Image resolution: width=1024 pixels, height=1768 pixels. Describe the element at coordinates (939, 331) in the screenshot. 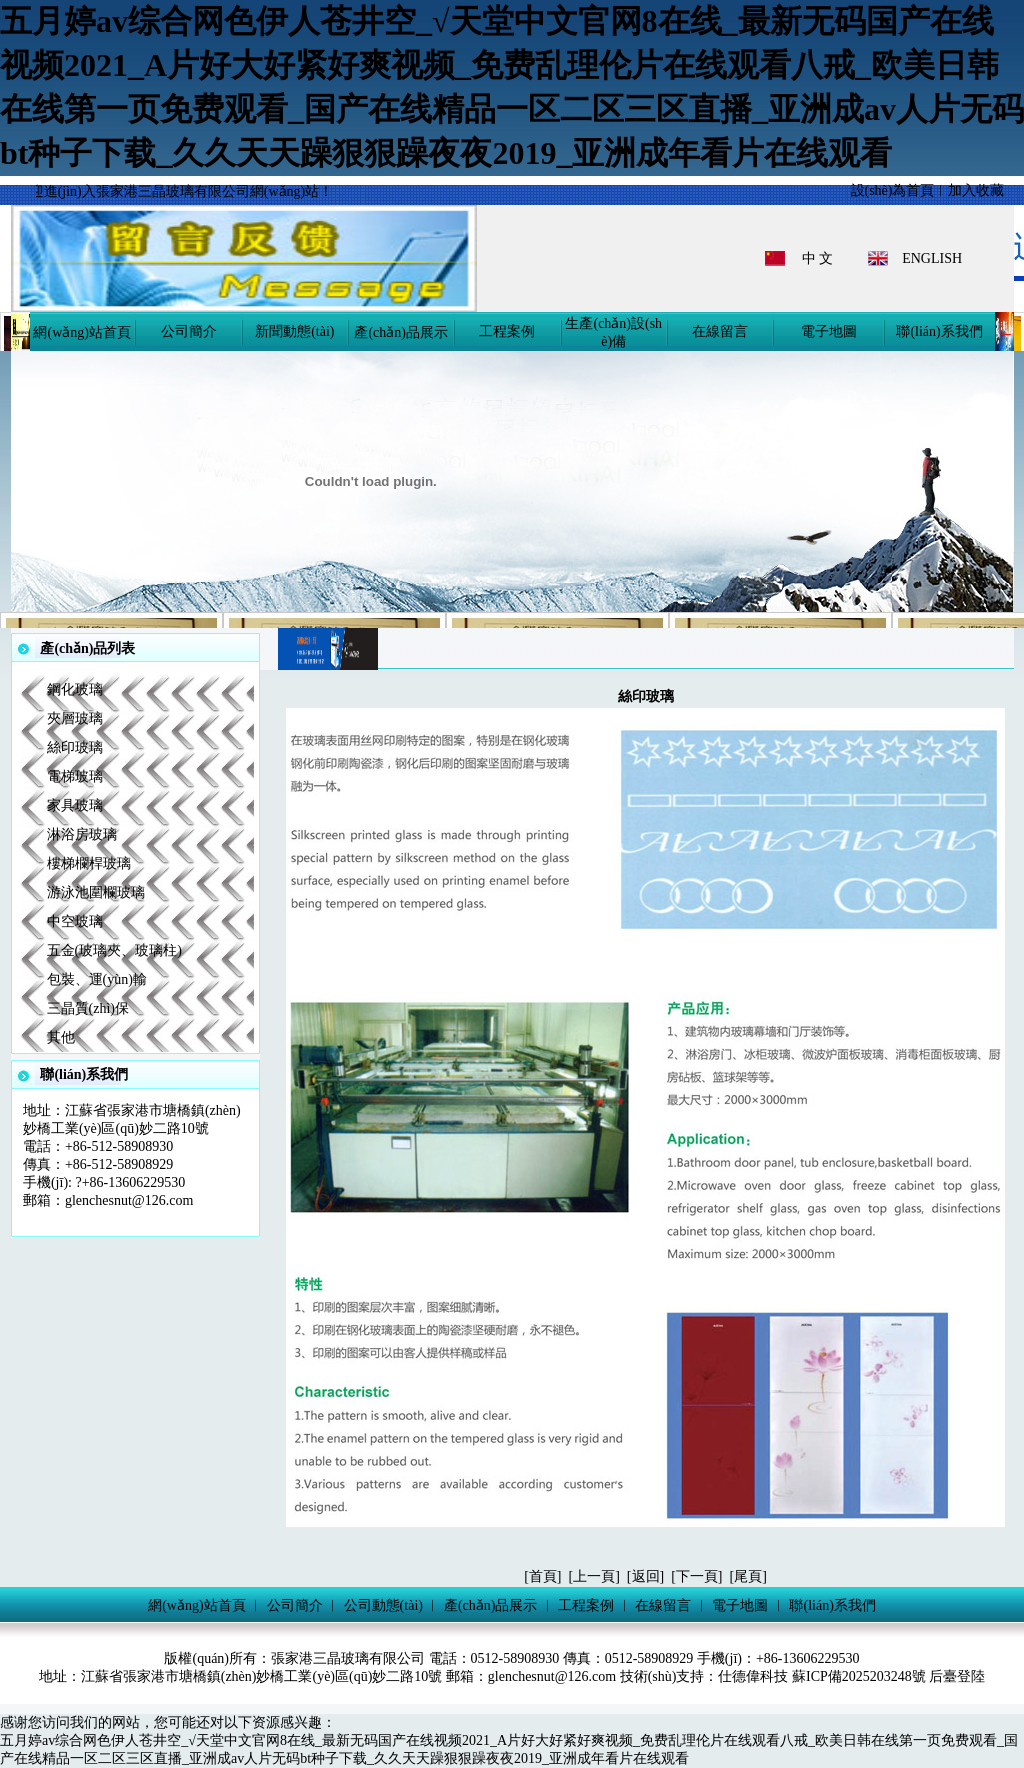

I see `聯(lián)系我們` at that location.